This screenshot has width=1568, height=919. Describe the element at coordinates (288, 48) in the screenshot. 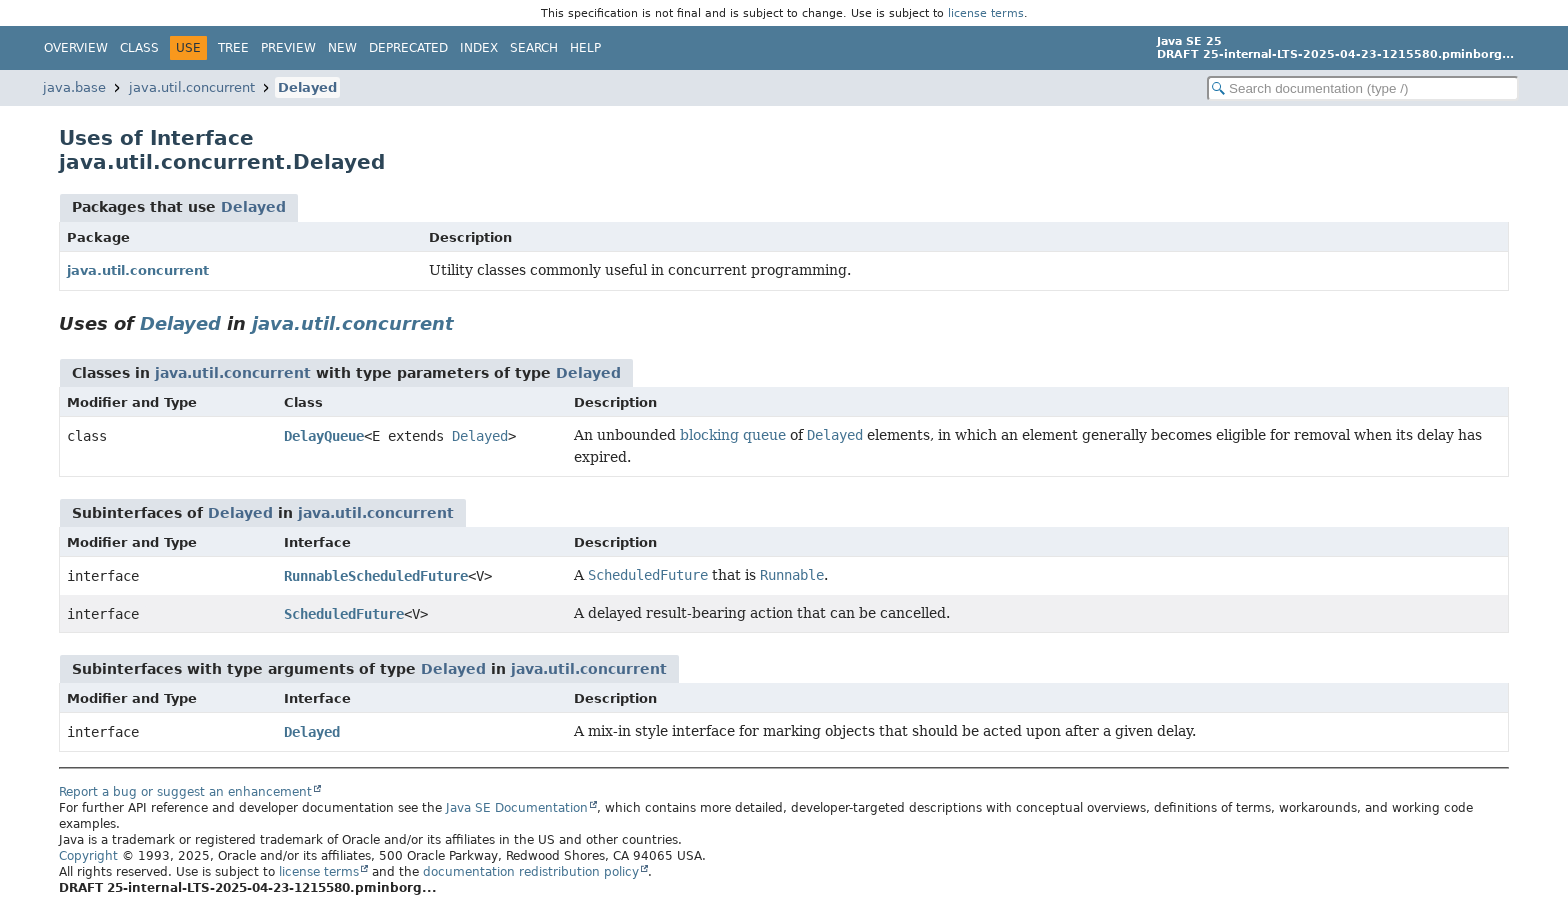

I see `Preview` at that location.